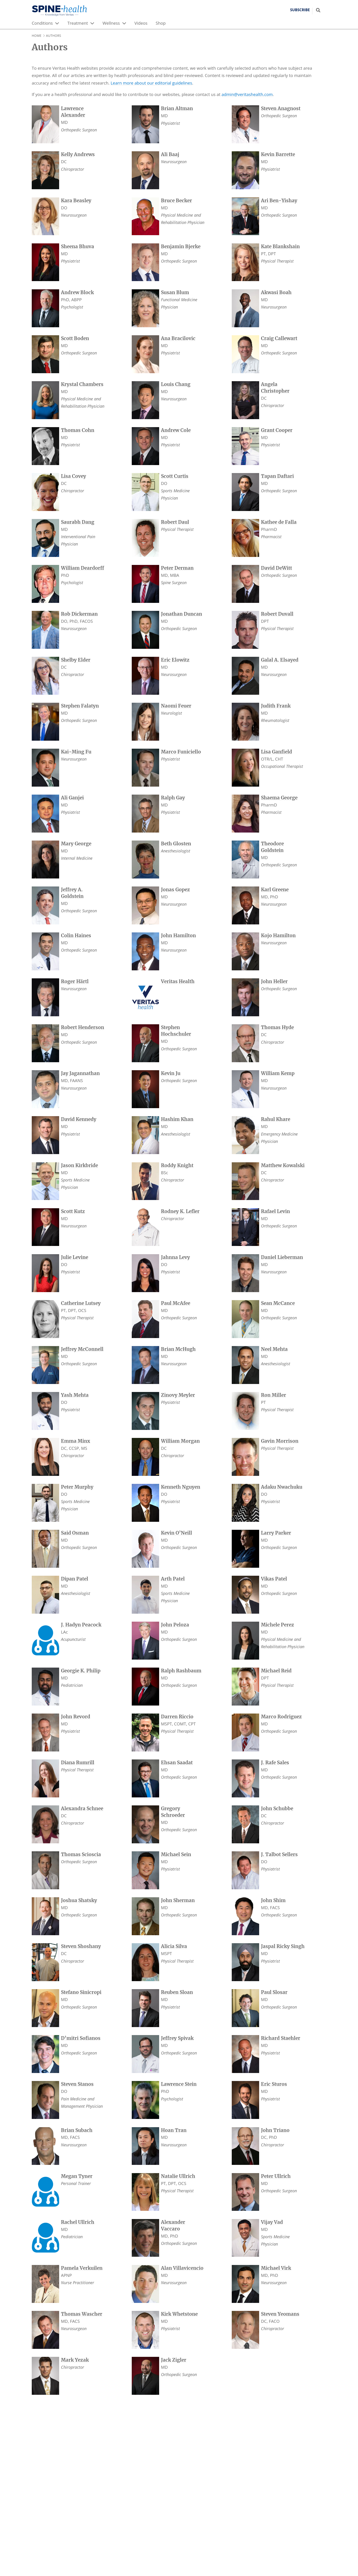 The width and height of the screenshot is (358, 2576). Describe the element at coordinates (45, 1796) in the screenshot. I see `[Diana Rumrill profile photo]` at that location.